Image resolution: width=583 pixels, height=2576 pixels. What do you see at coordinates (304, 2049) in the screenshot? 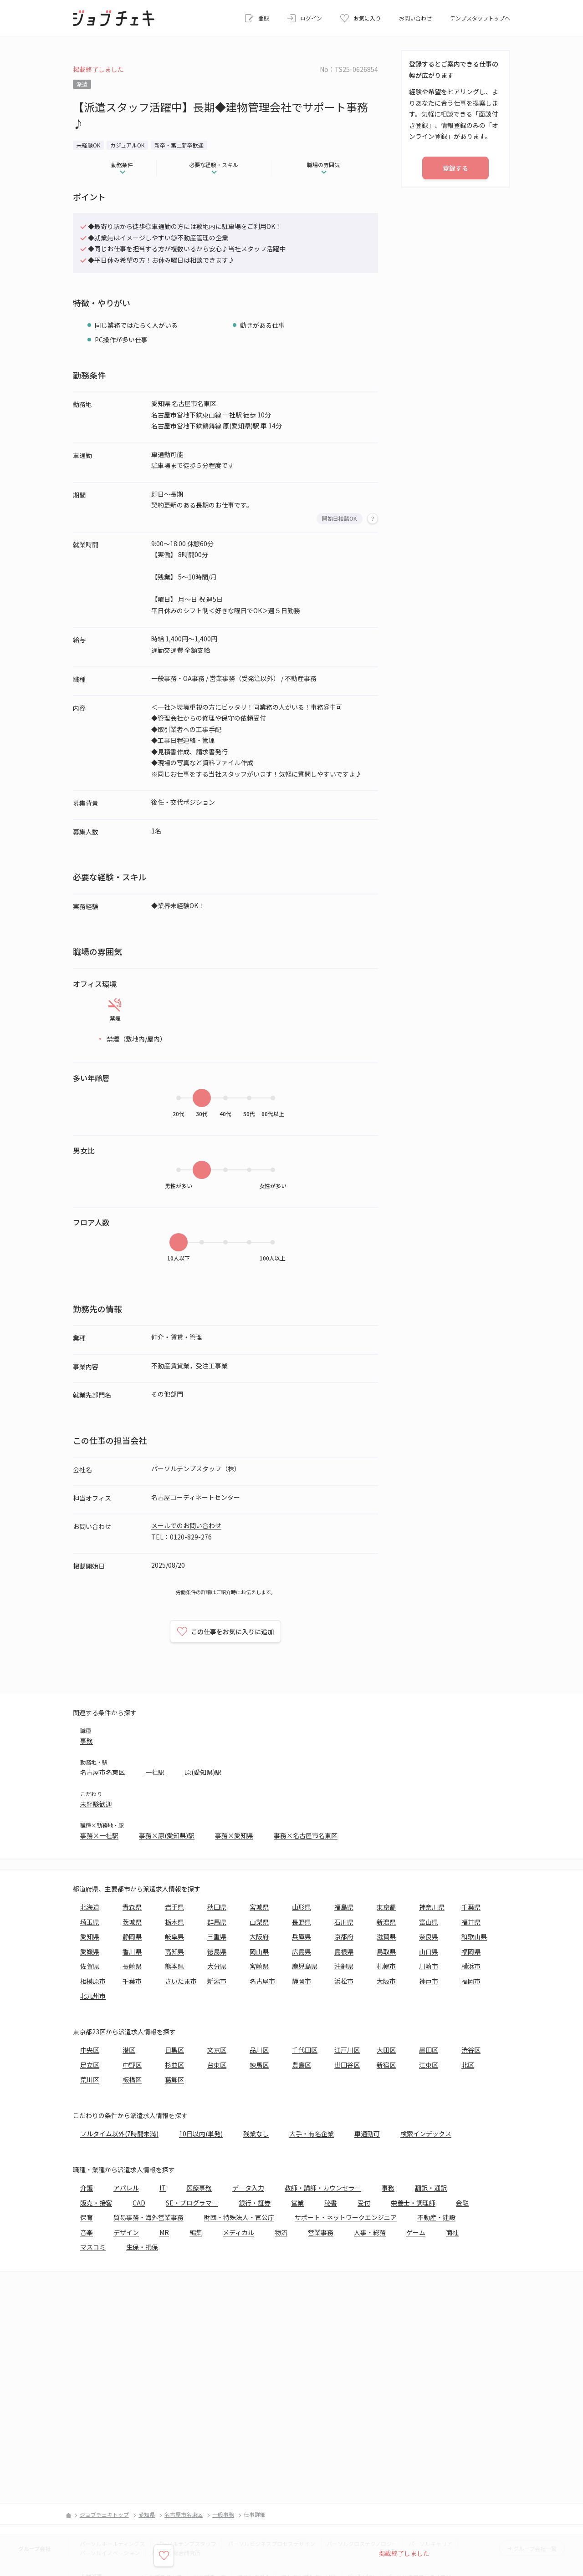
I see `千代田区` at bounding box center [304, 2049].